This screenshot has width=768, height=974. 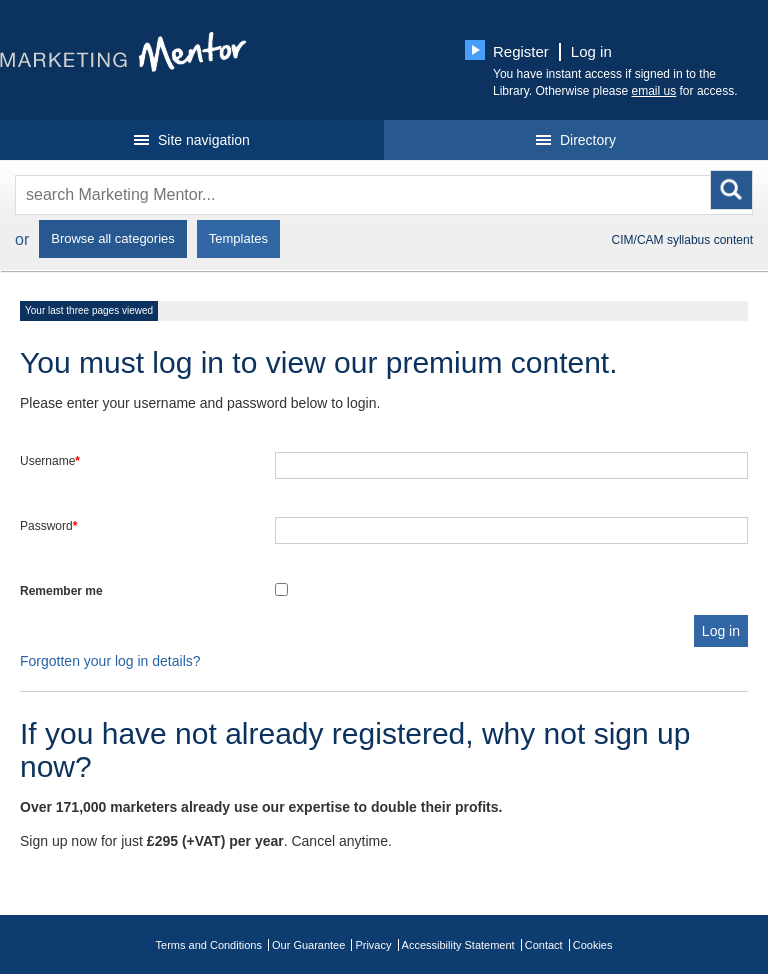 What do you see at coordinates (238, 238) in the screenshot?
I see `Templates` at bounding box center [238, 238].